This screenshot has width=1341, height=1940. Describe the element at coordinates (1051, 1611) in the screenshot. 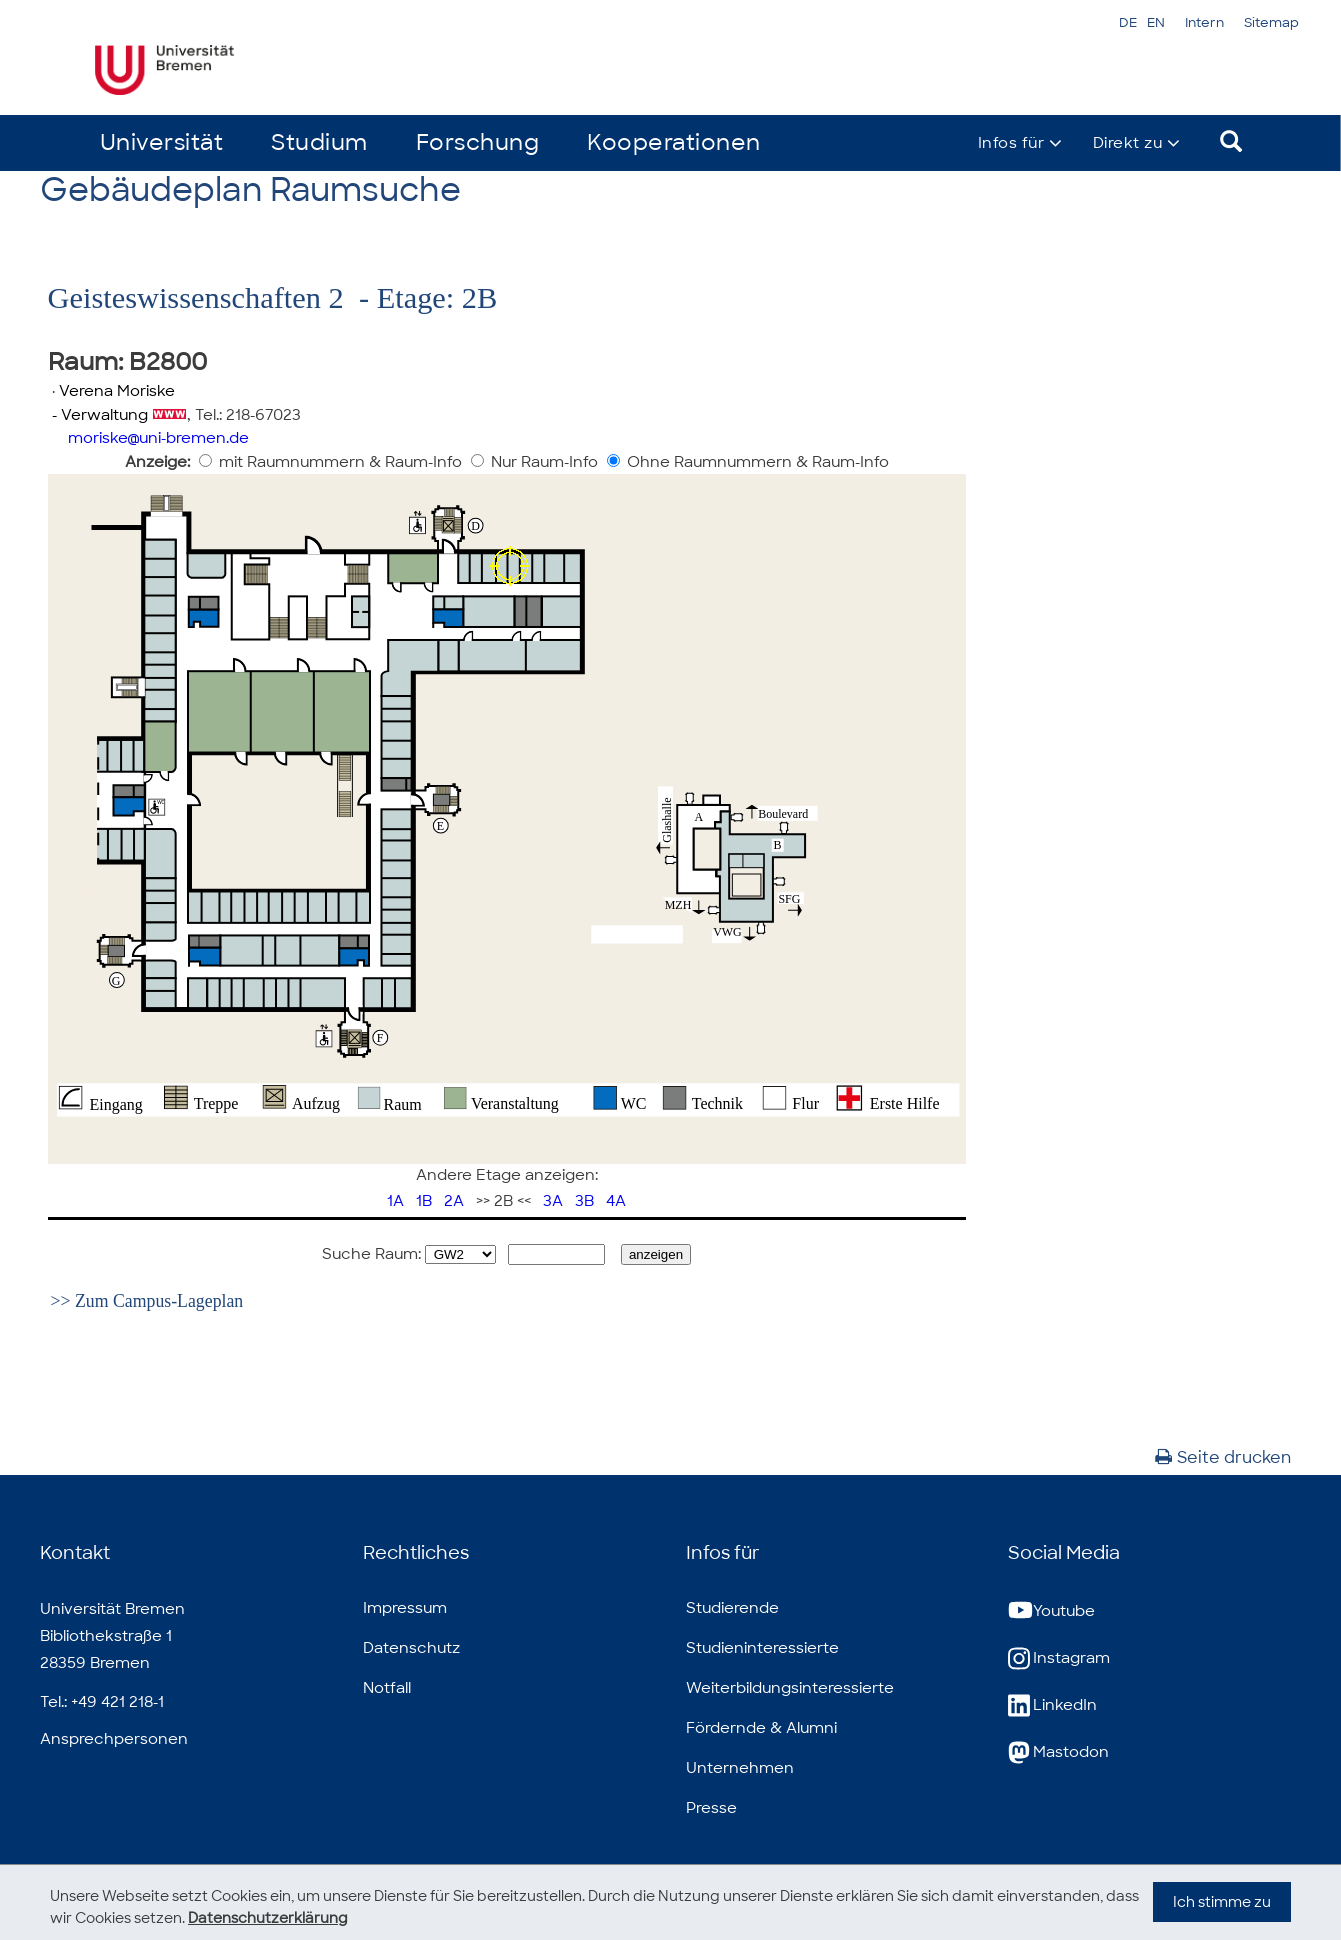

I see `Youtube` at that location.